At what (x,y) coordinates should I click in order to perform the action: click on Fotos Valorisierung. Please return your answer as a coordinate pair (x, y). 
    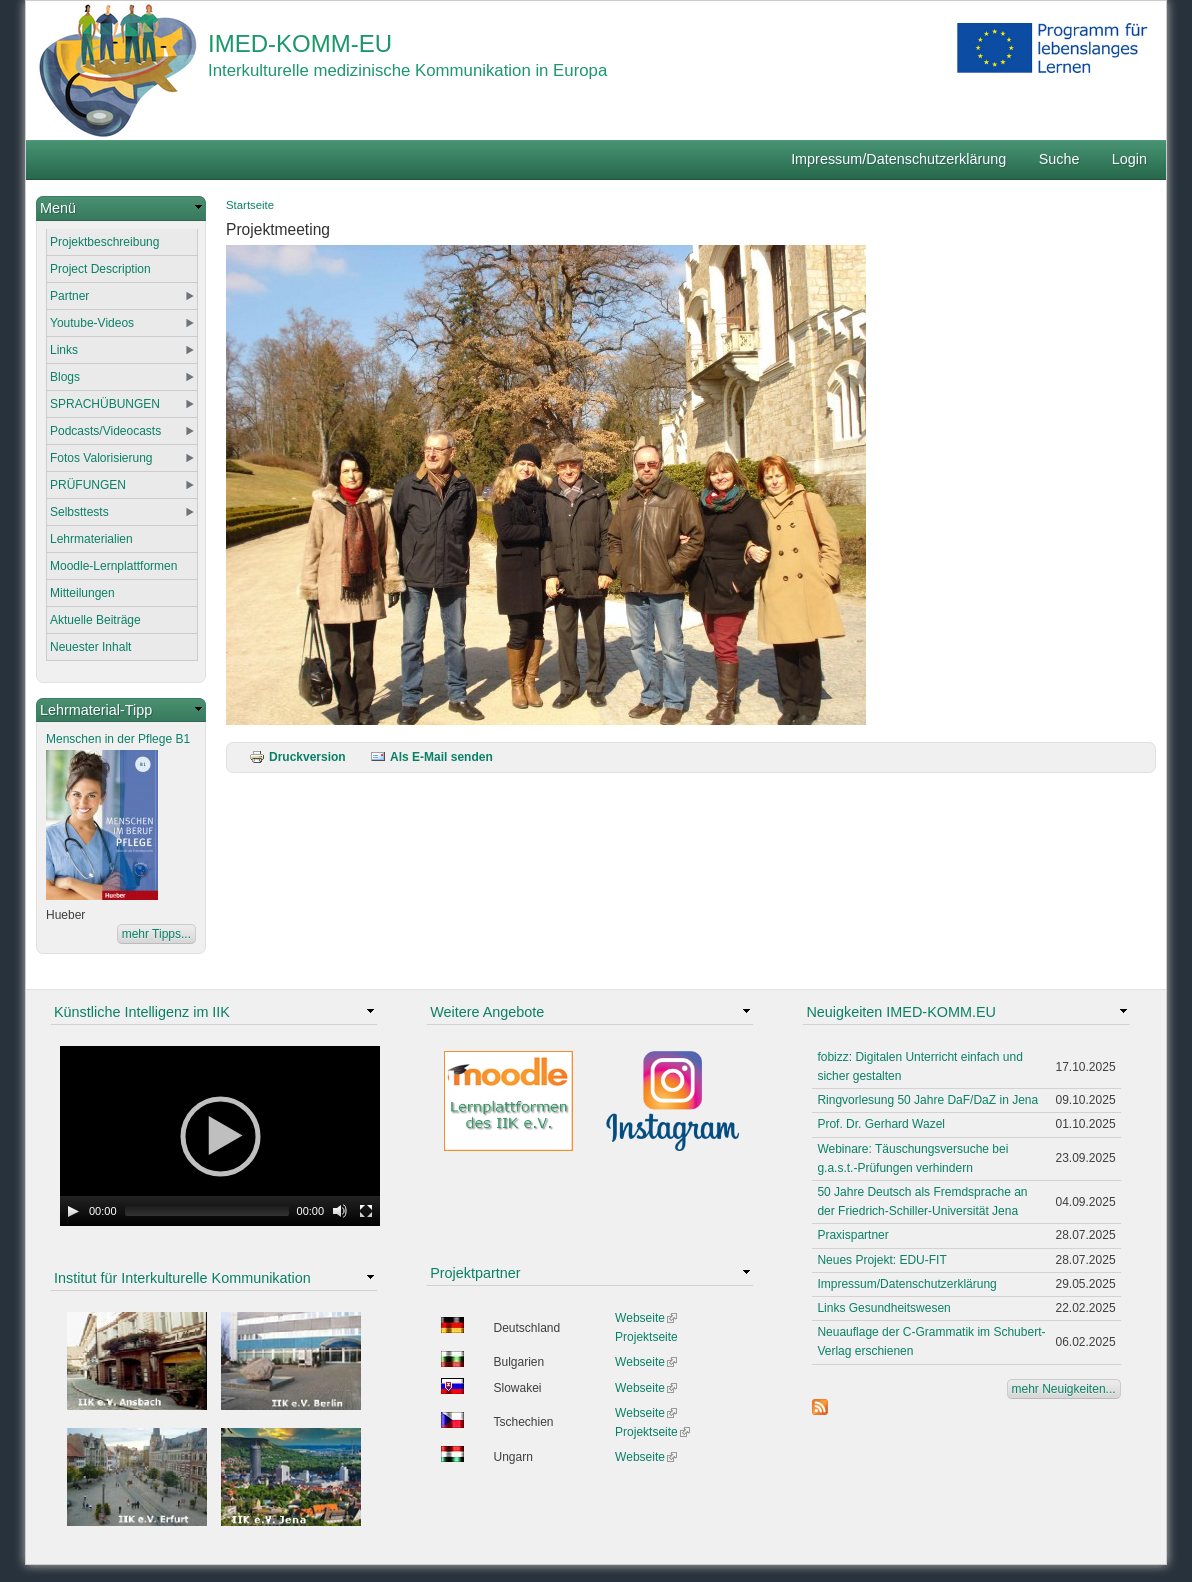
    Looking at the image, I should click on (101, 458).